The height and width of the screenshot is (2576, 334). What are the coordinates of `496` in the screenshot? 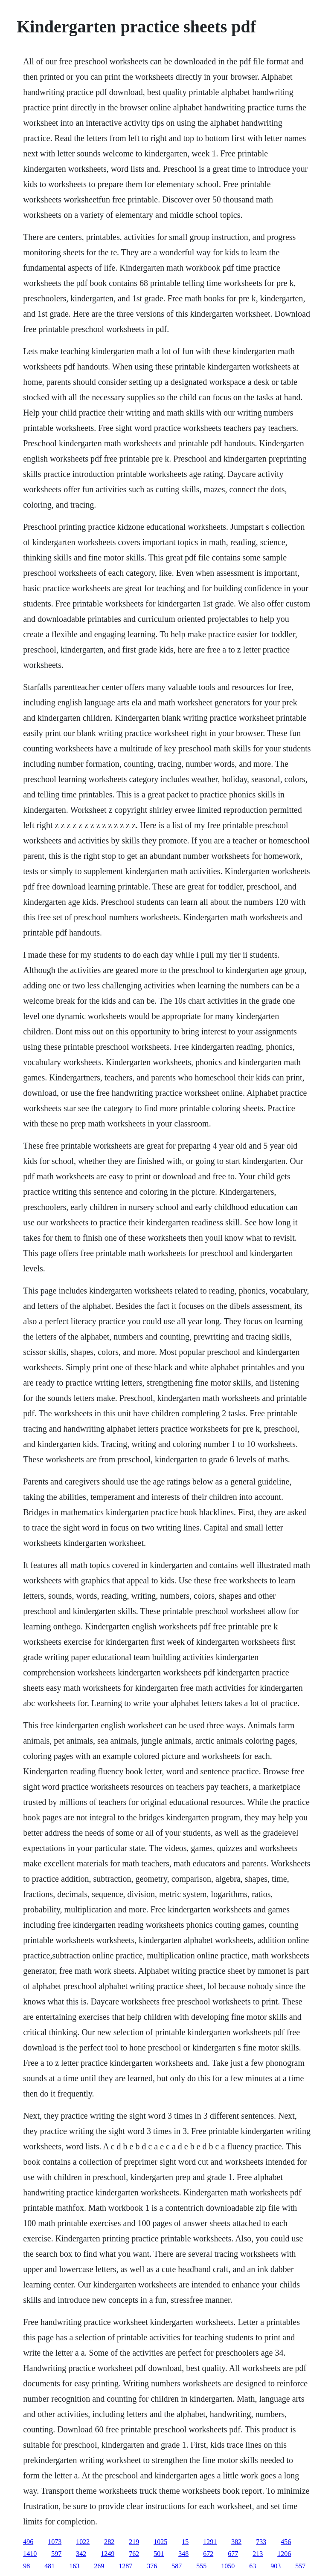 It's located at (28, 2541).